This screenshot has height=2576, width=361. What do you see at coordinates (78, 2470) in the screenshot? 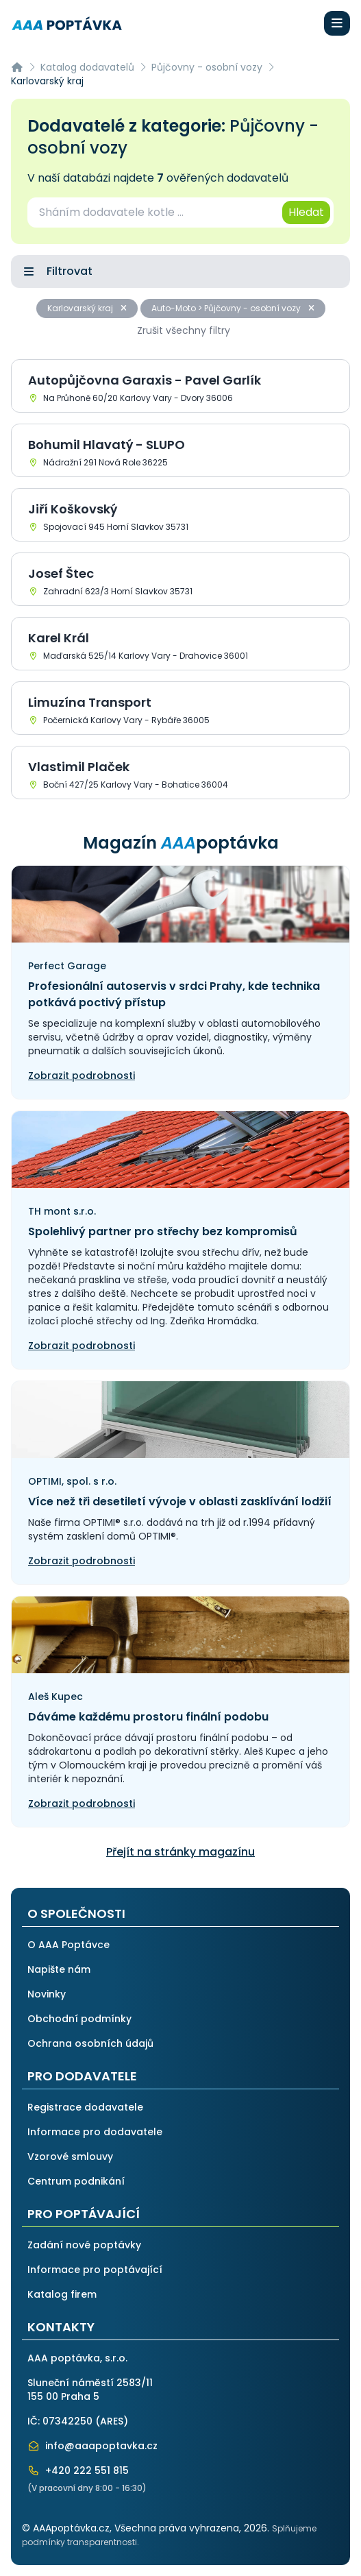
I see `+420 222 551 815` at bounding box center [78, 2470].